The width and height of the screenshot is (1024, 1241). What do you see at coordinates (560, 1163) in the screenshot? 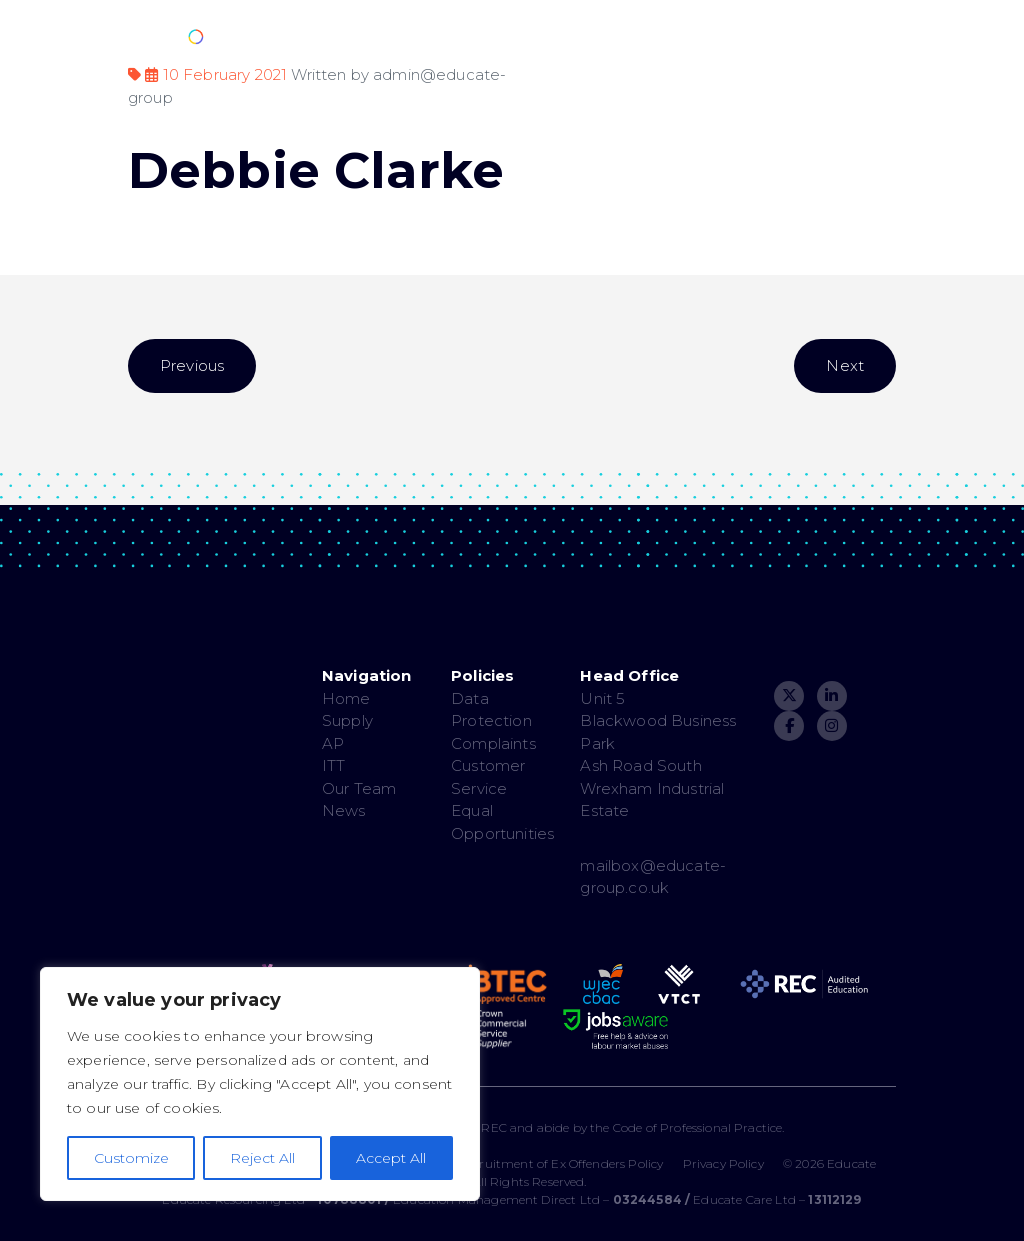
I see `Recruitment of Ex Offenders Policy` at bounding box center [560, 1163].